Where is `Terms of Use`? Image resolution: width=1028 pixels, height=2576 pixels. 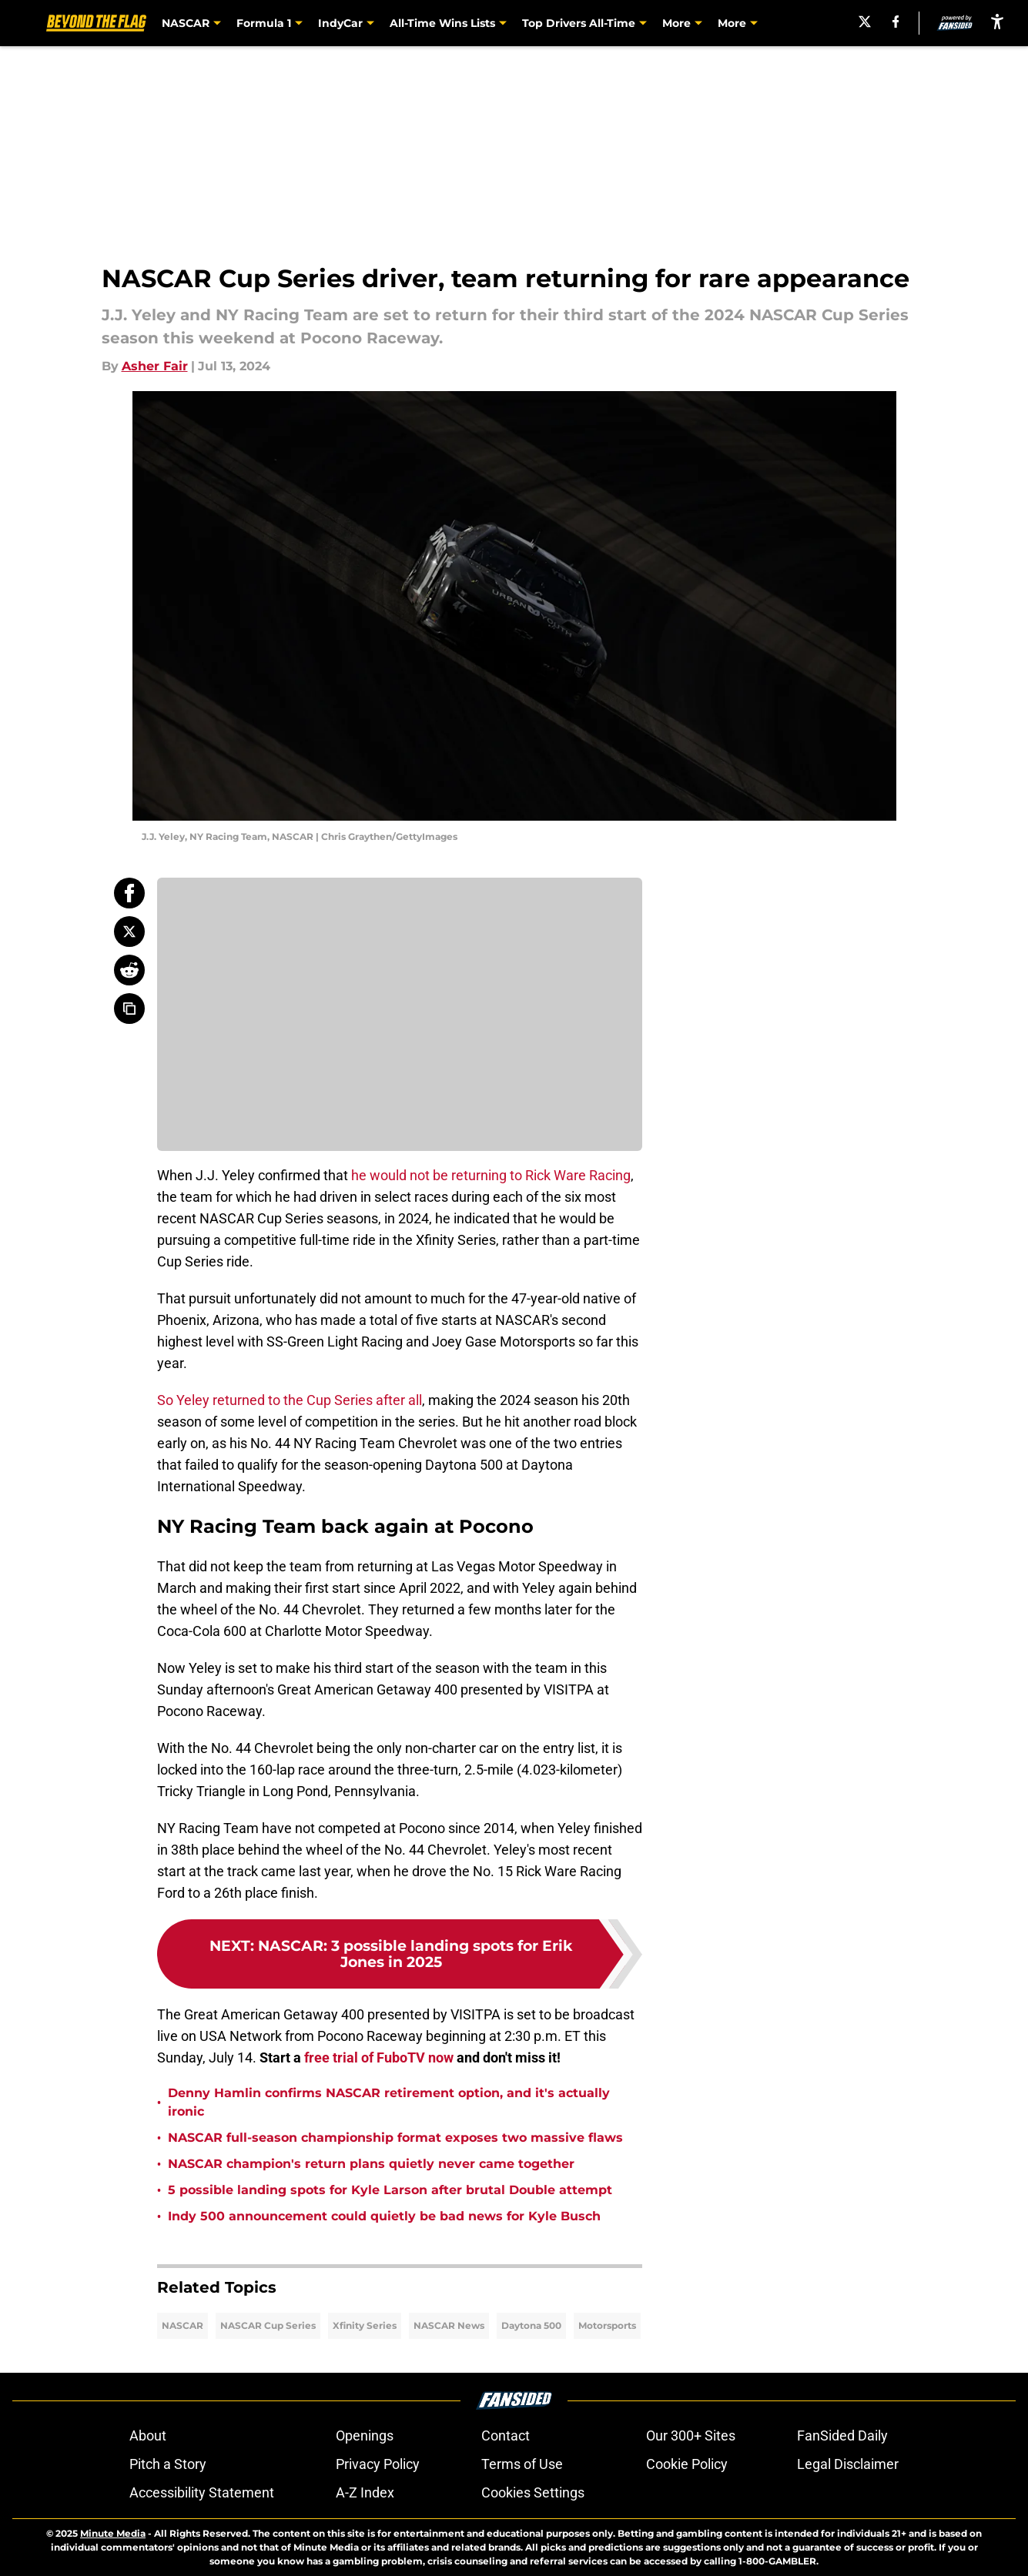 Terms of Use is located at coordinates (522, 2464).